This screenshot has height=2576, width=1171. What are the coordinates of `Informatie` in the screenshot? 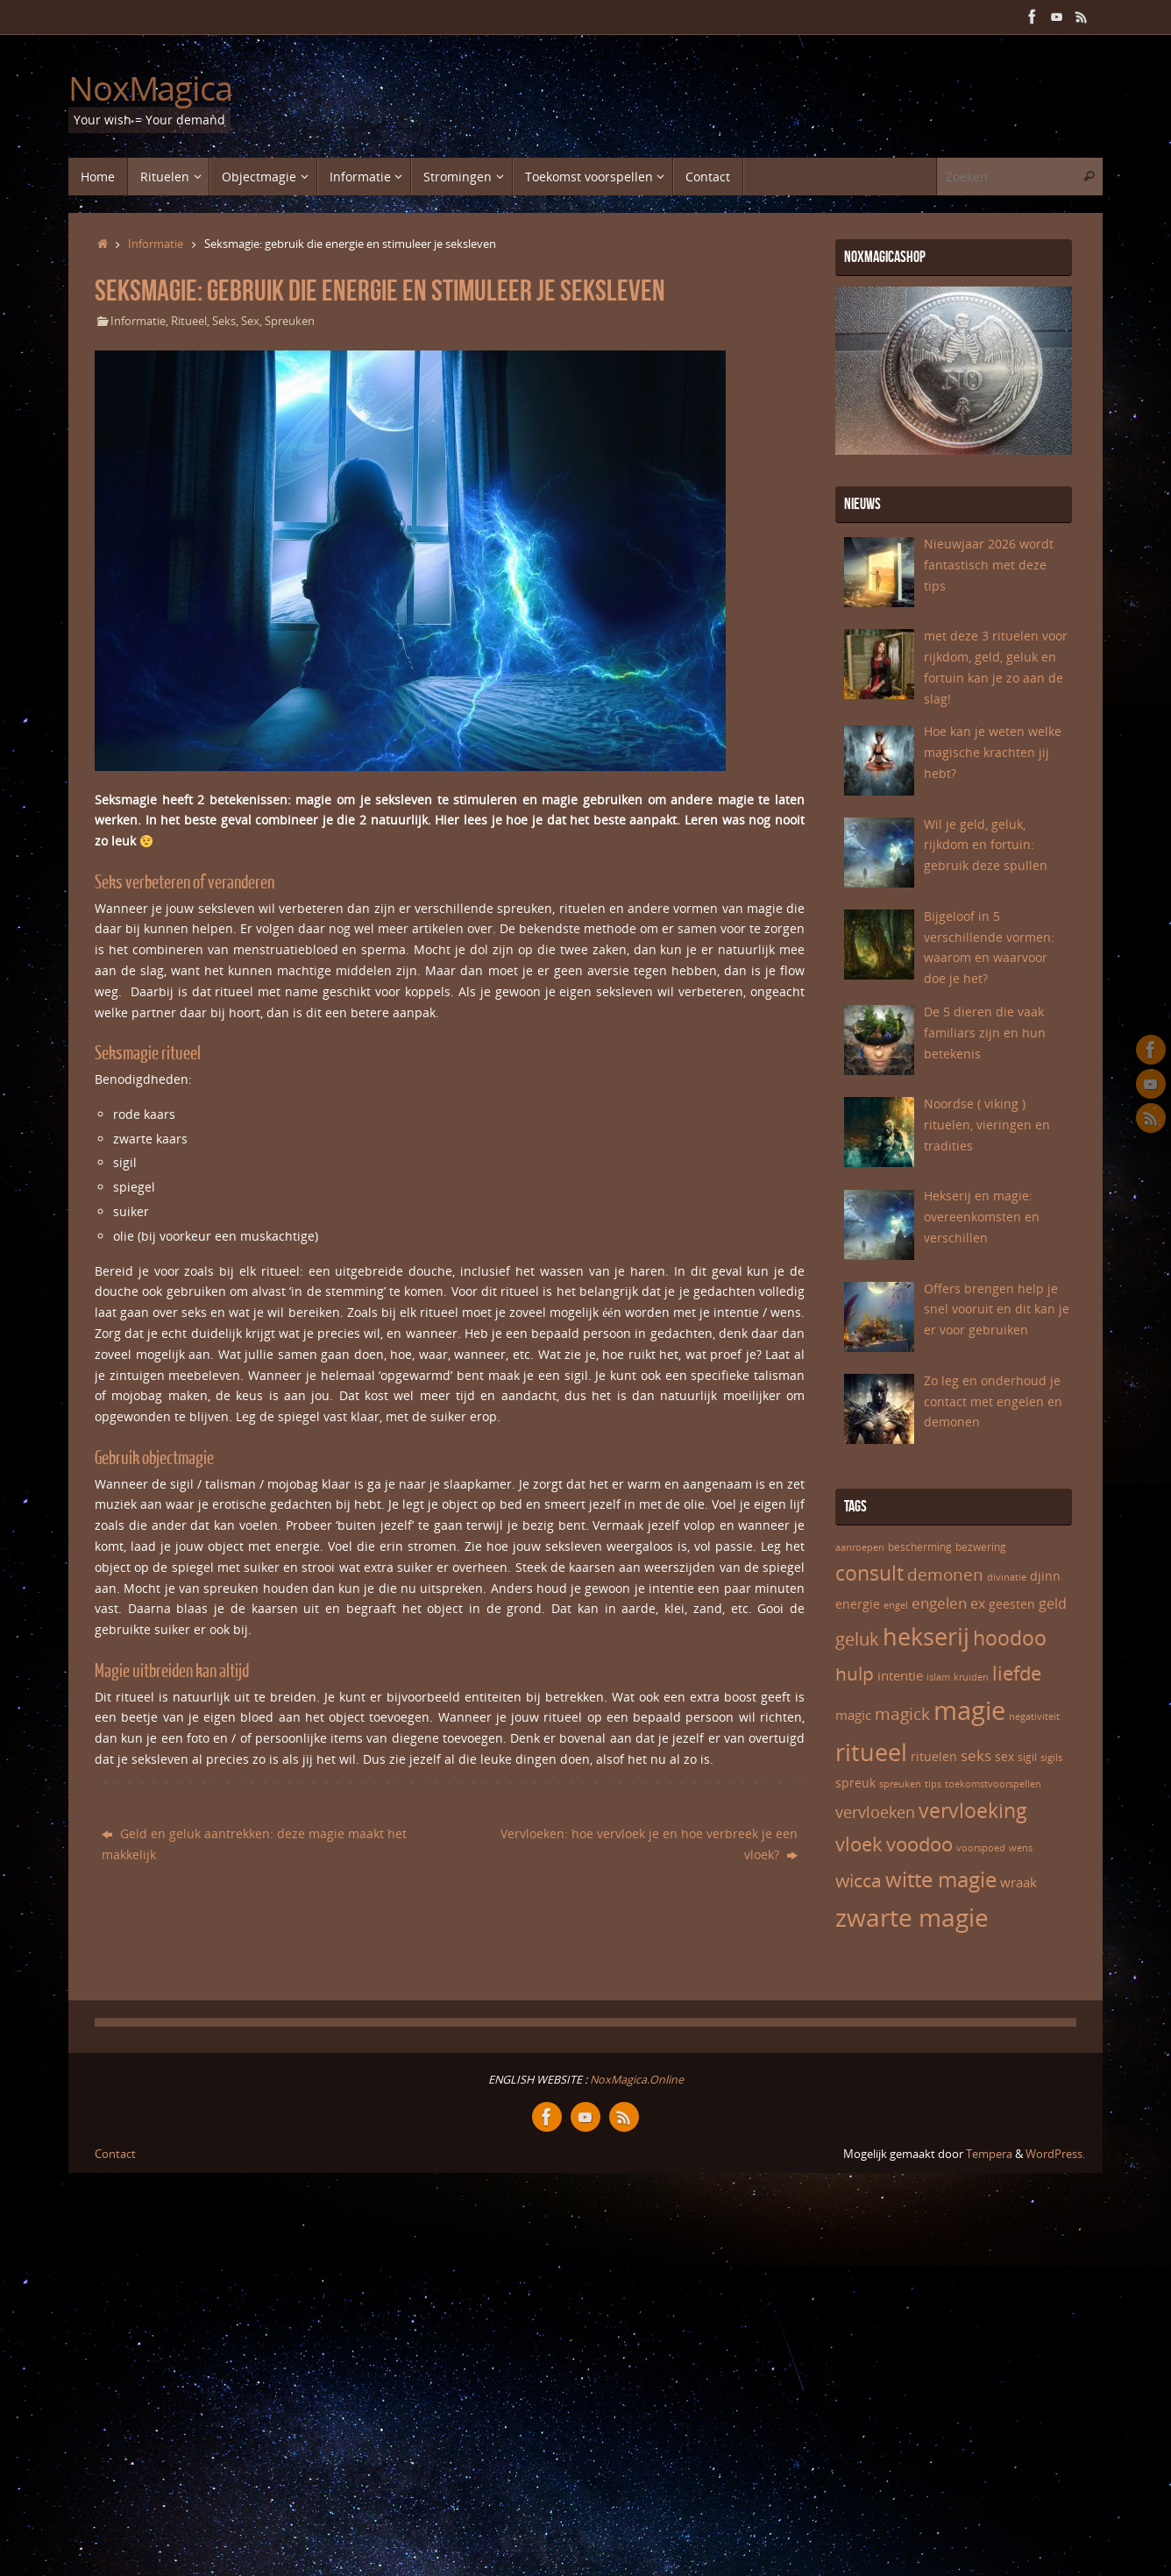 It's located at (155, 244).